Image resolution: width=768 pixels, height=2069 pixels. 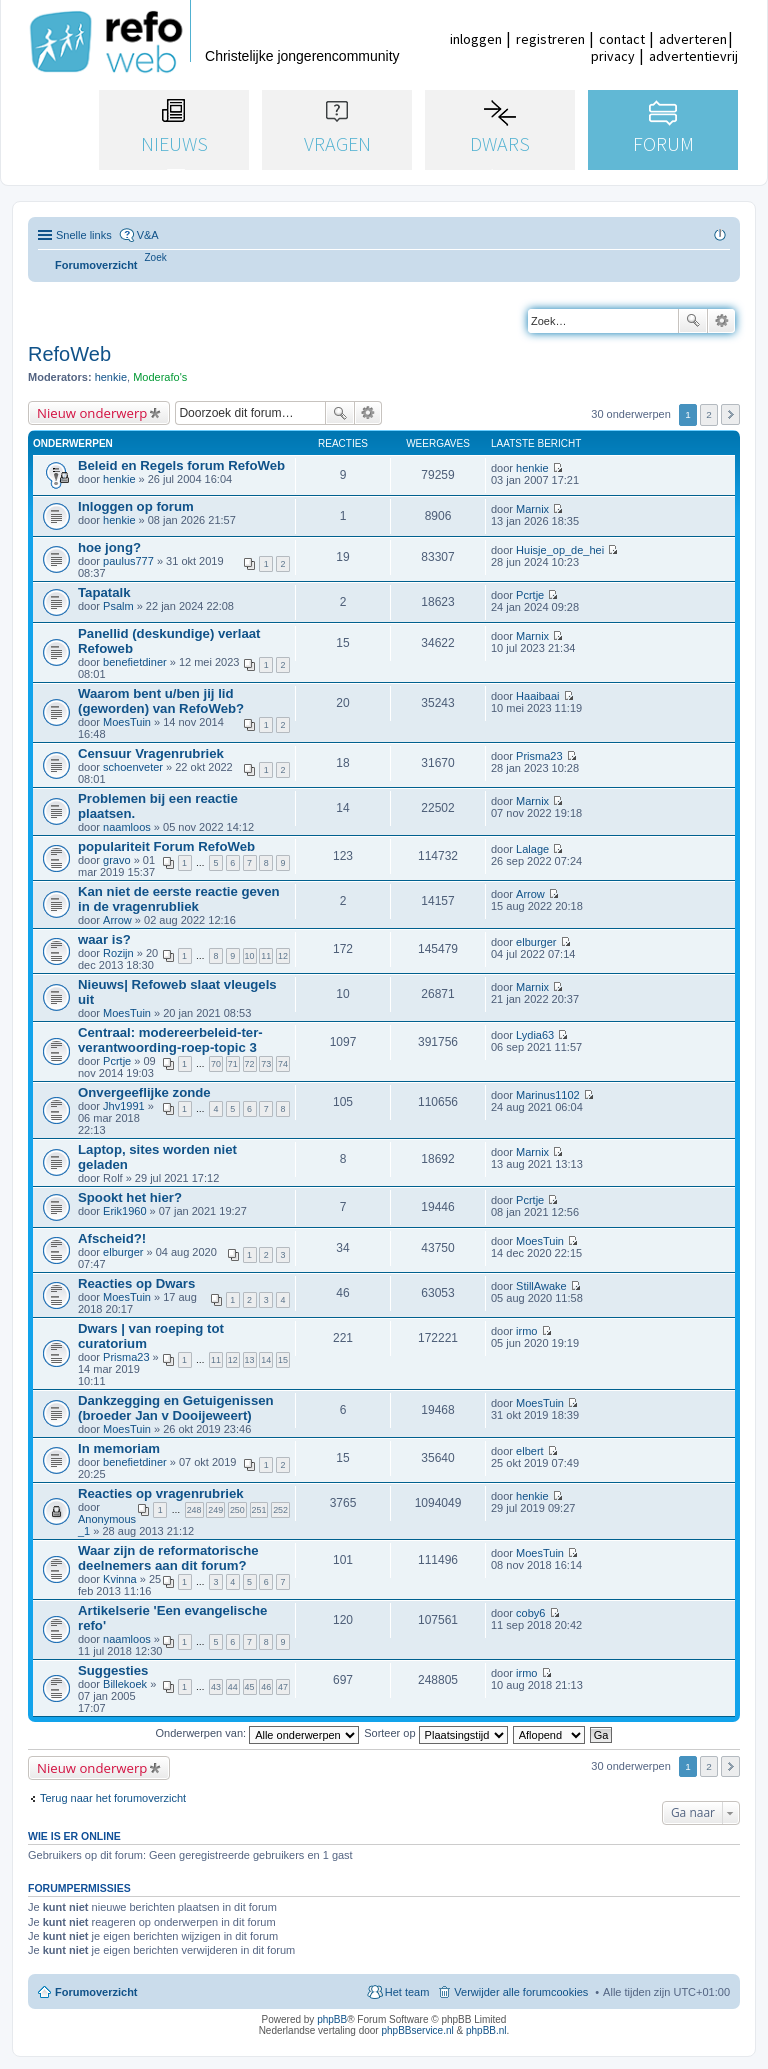 What do you see at coordinates (530, 595) in the screenshot?
I see `Pcrtje` at bounding box center [530, 595].